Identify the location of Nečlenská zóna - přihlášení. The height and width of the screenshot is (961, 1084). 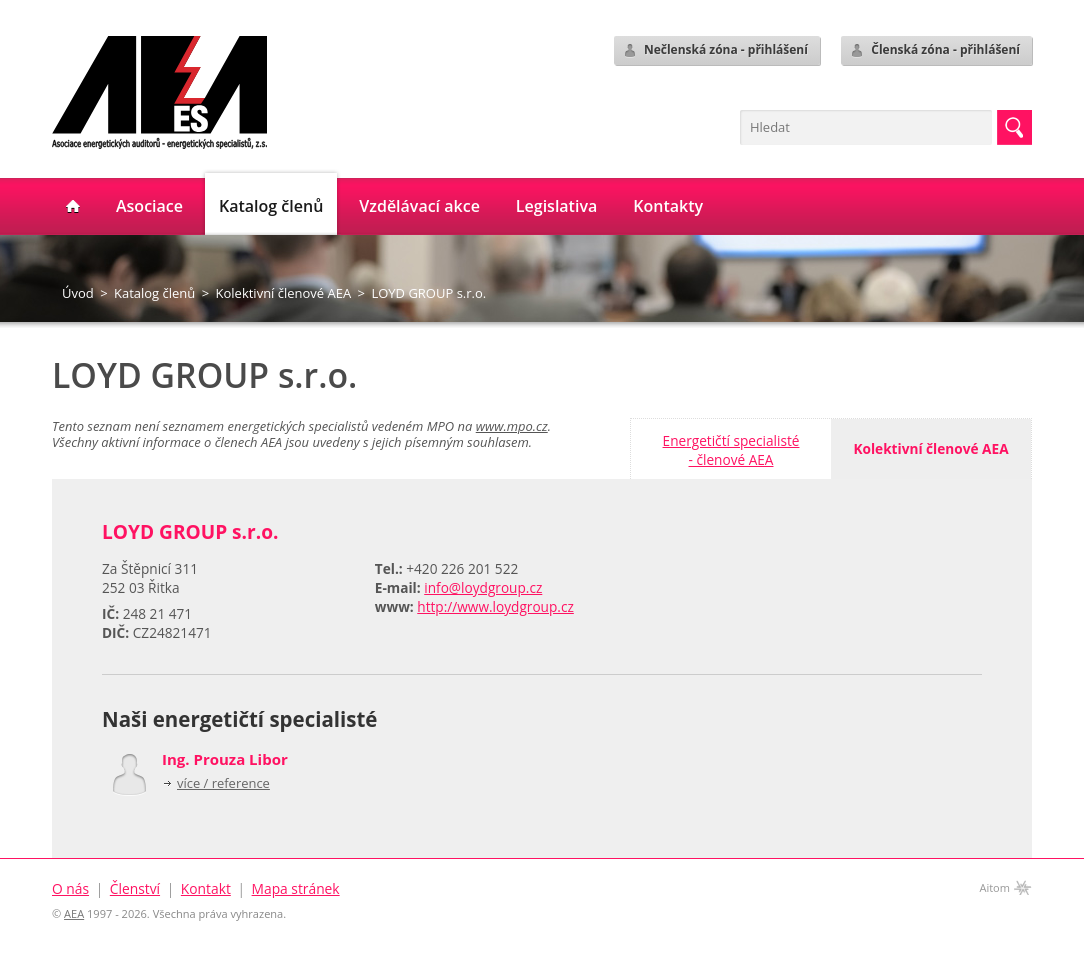
(715, 50).